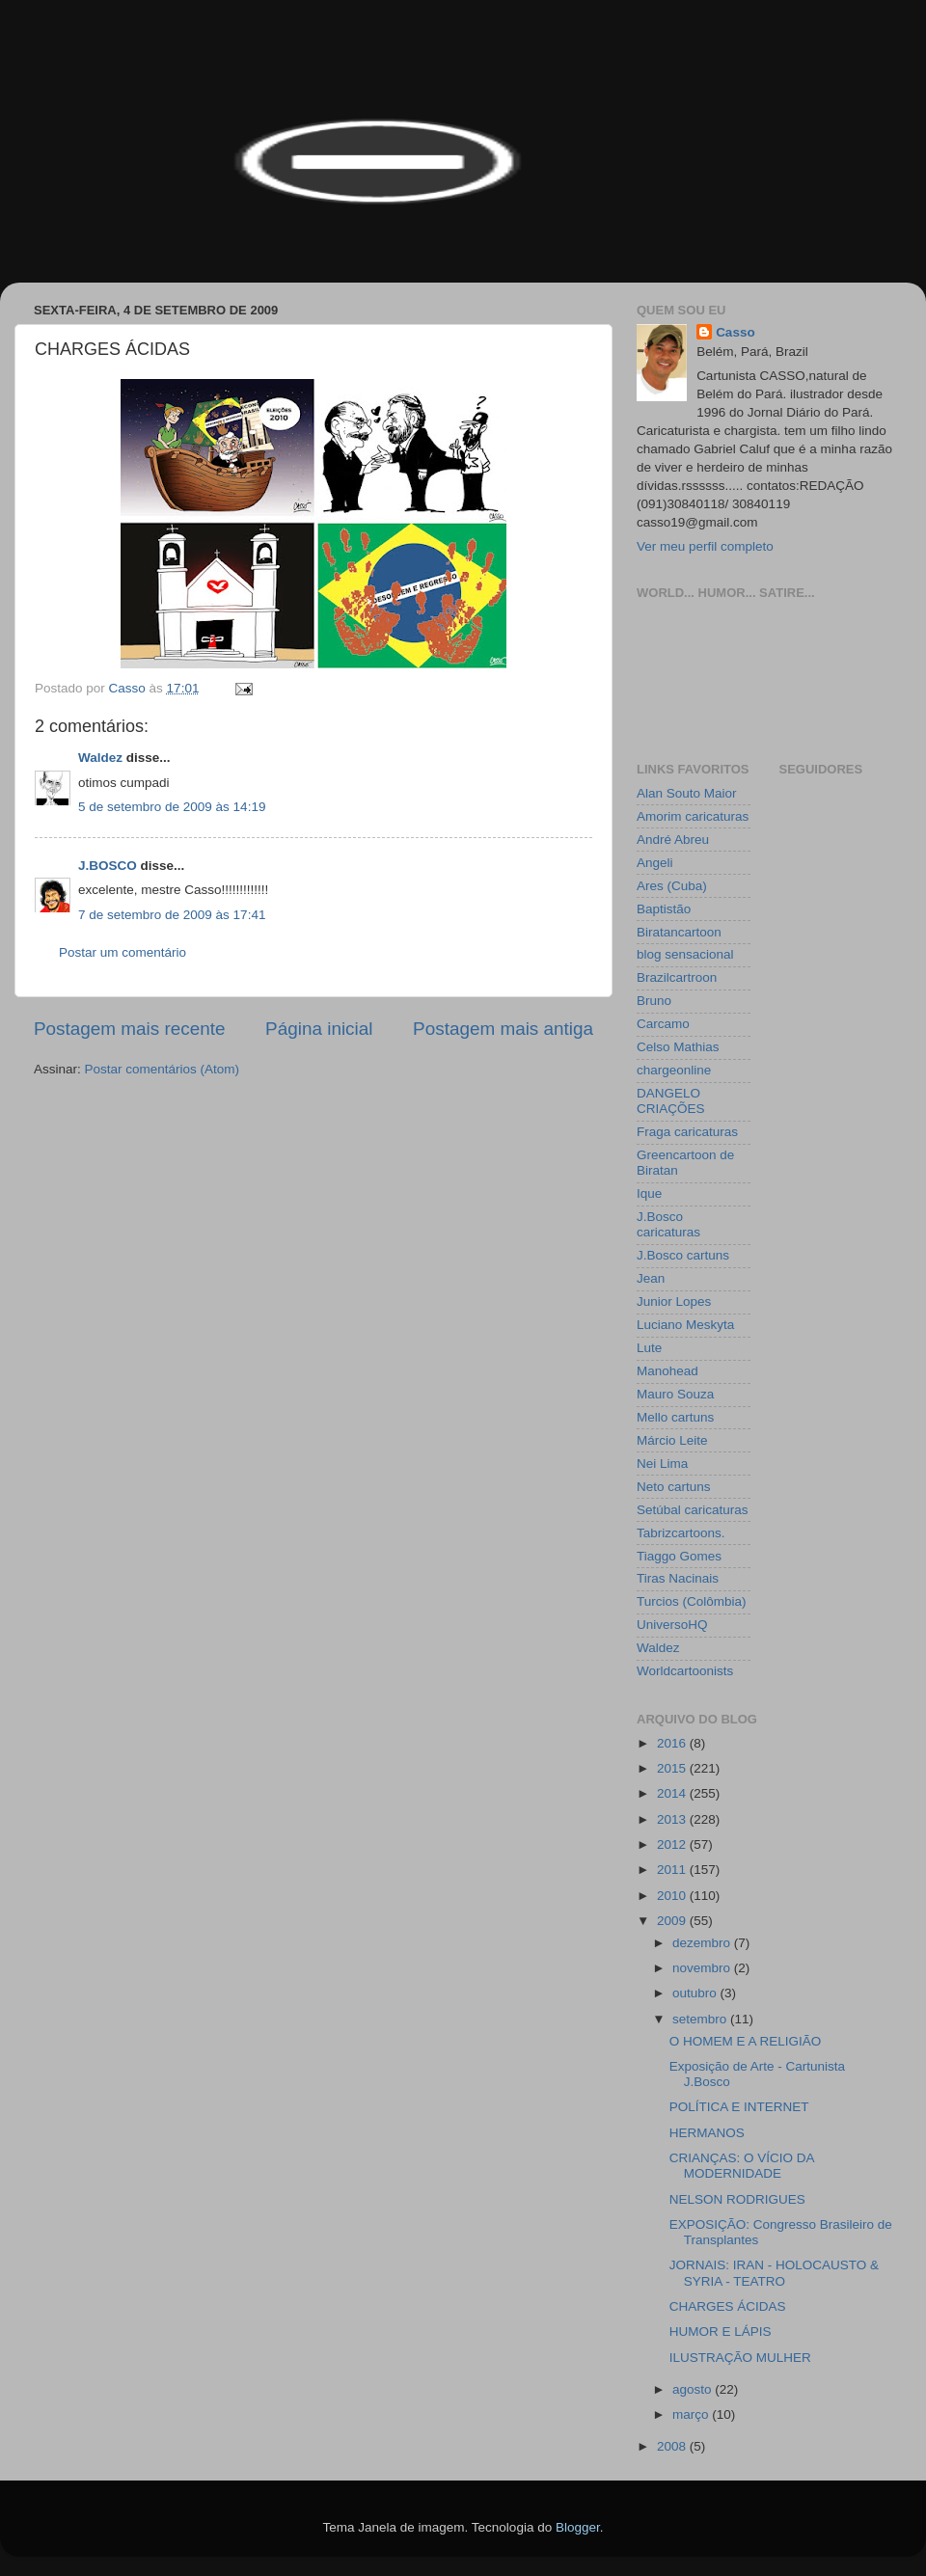 This screenshot has width=926, height=2576. Describe the element at coordinates (673, 1819) in the screenshot. I see `2013` at that location.